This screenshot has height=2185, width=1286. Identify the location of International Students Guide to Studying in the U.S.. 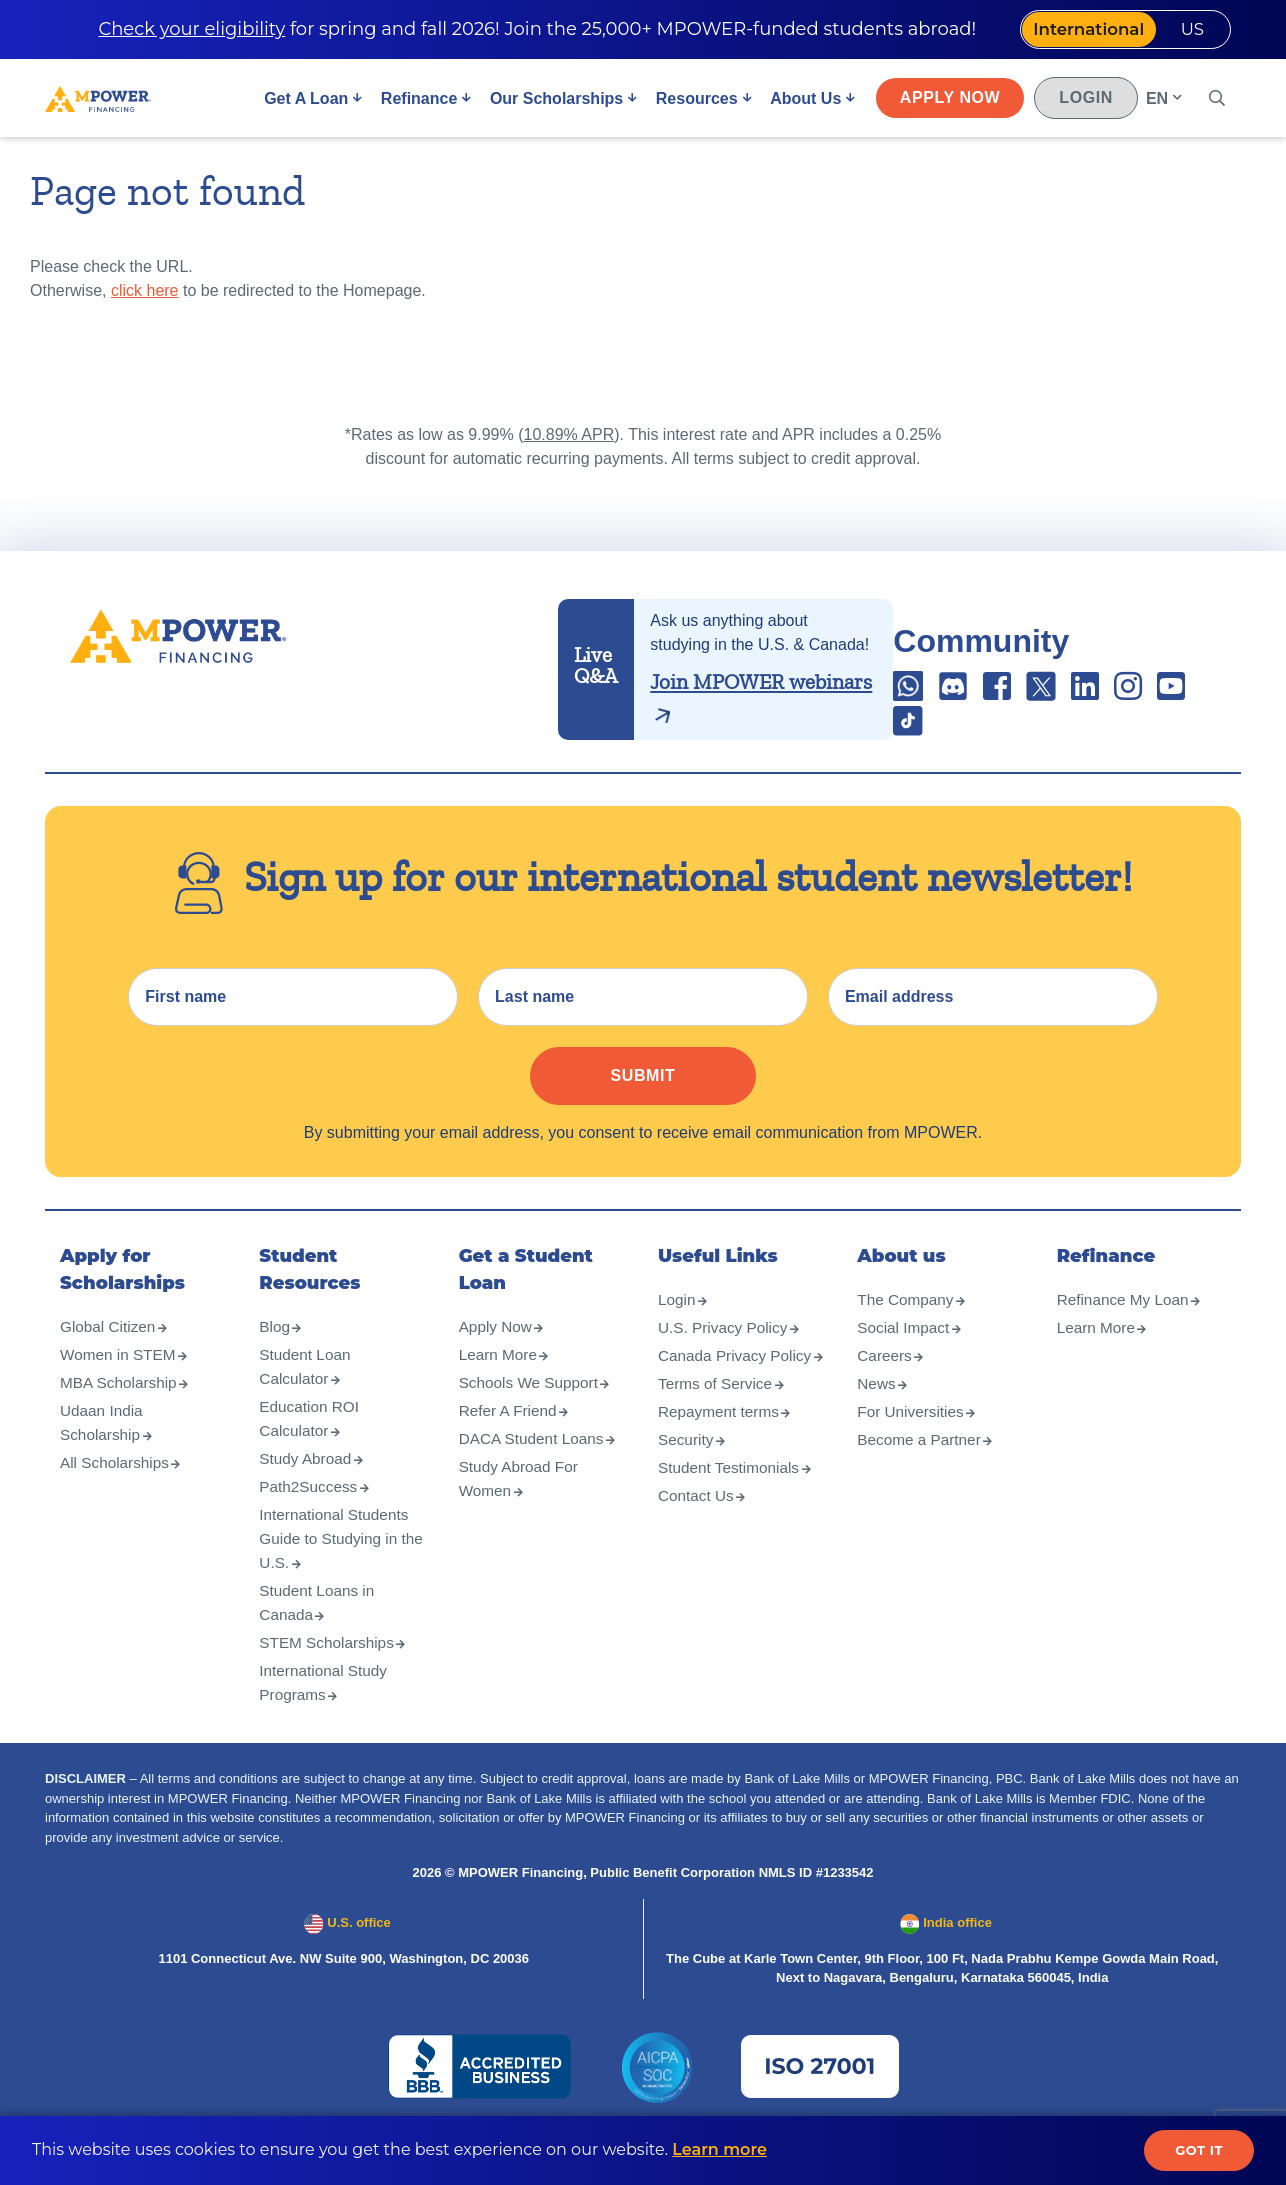
(337, 1562).